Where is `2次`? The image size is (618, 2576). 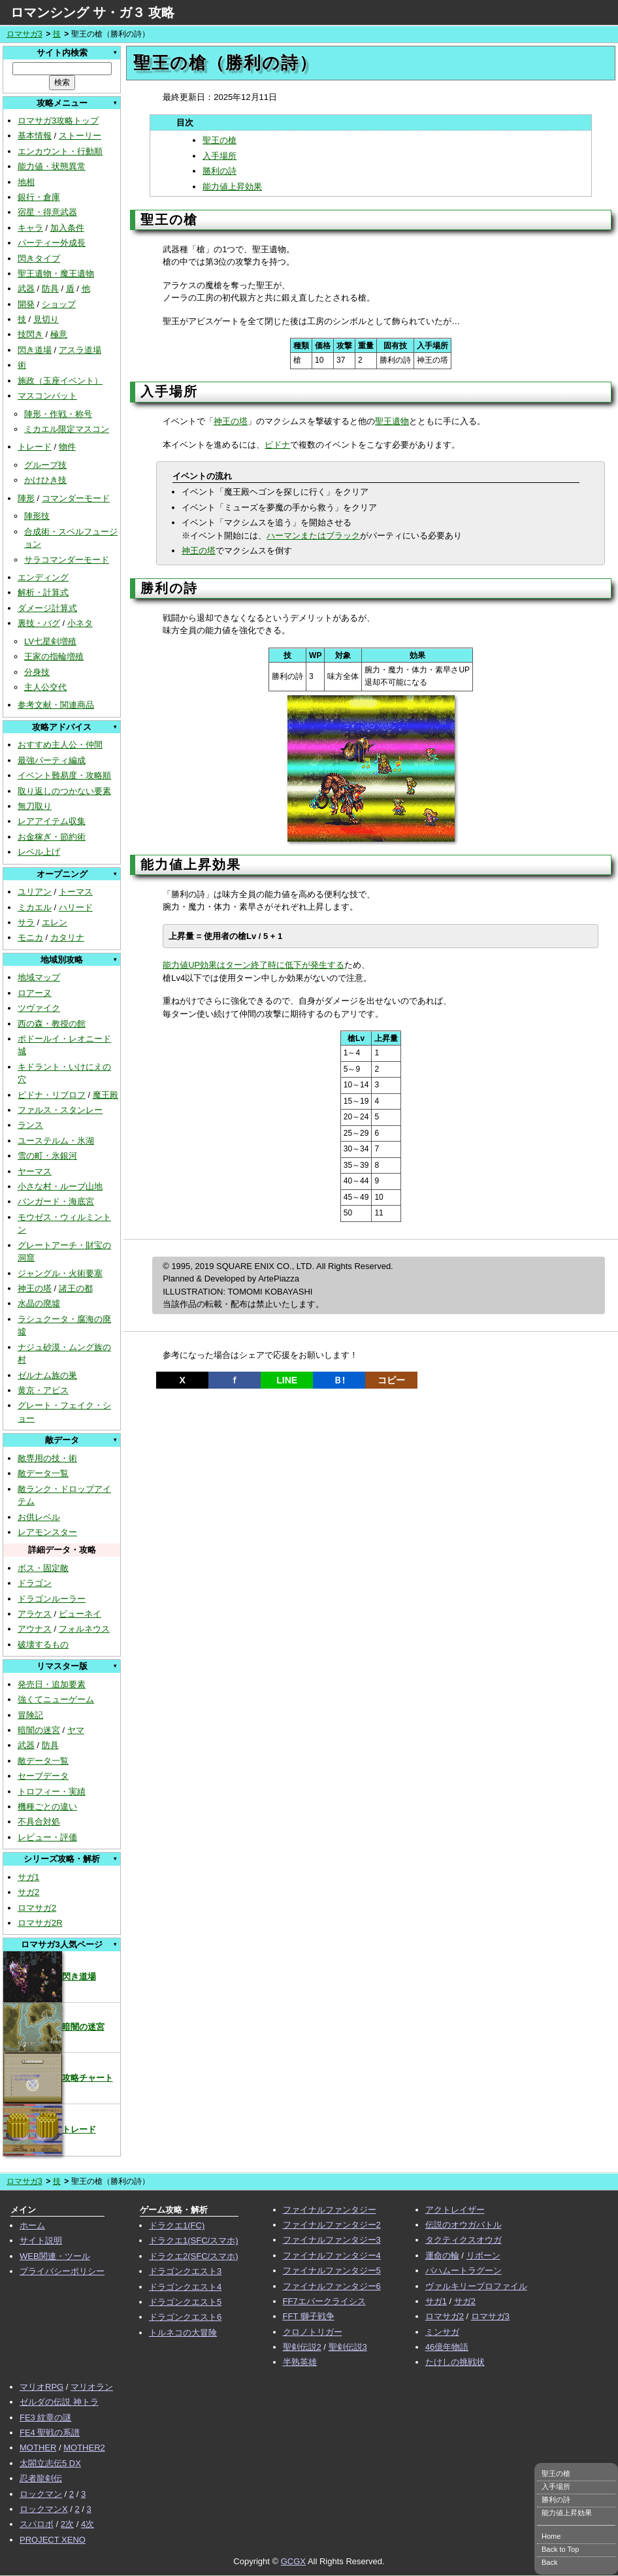 2次 is located at coordinates (67, 2524).